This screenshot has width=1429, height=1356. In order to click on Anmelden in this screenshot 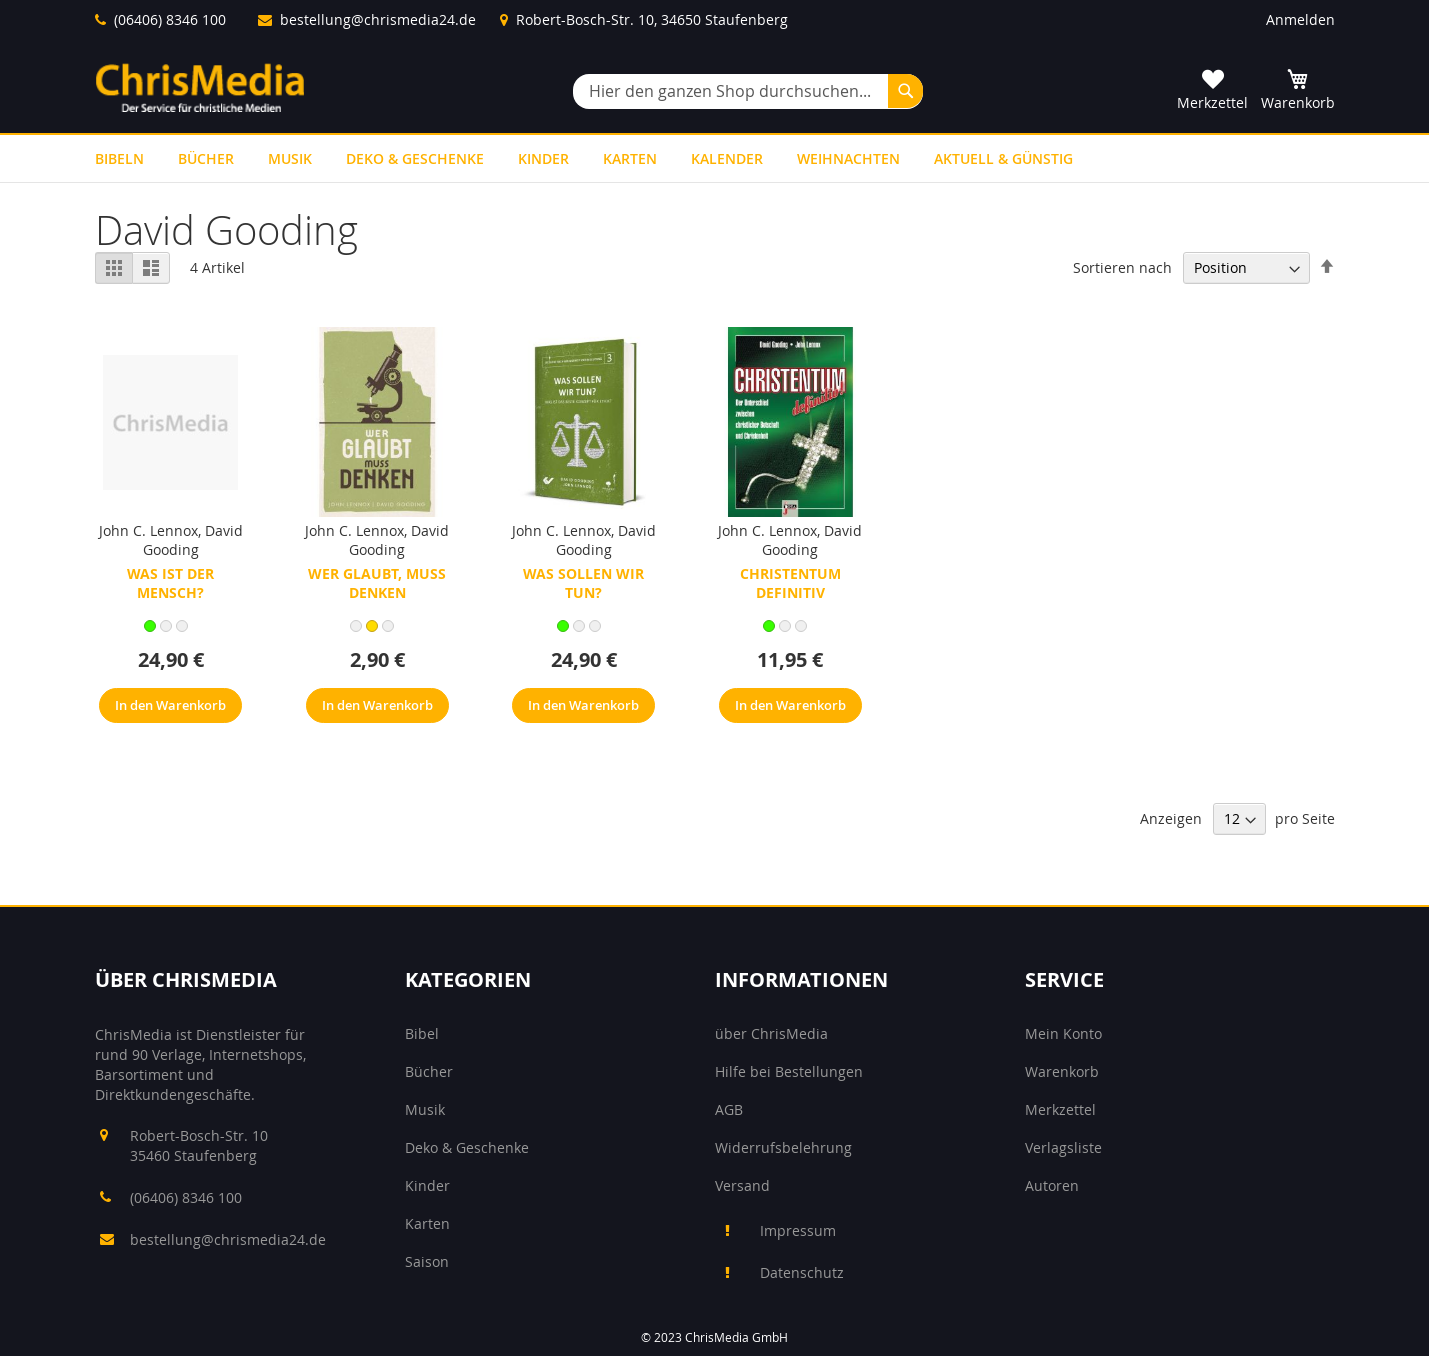, I will do `click(1300, 19)`.